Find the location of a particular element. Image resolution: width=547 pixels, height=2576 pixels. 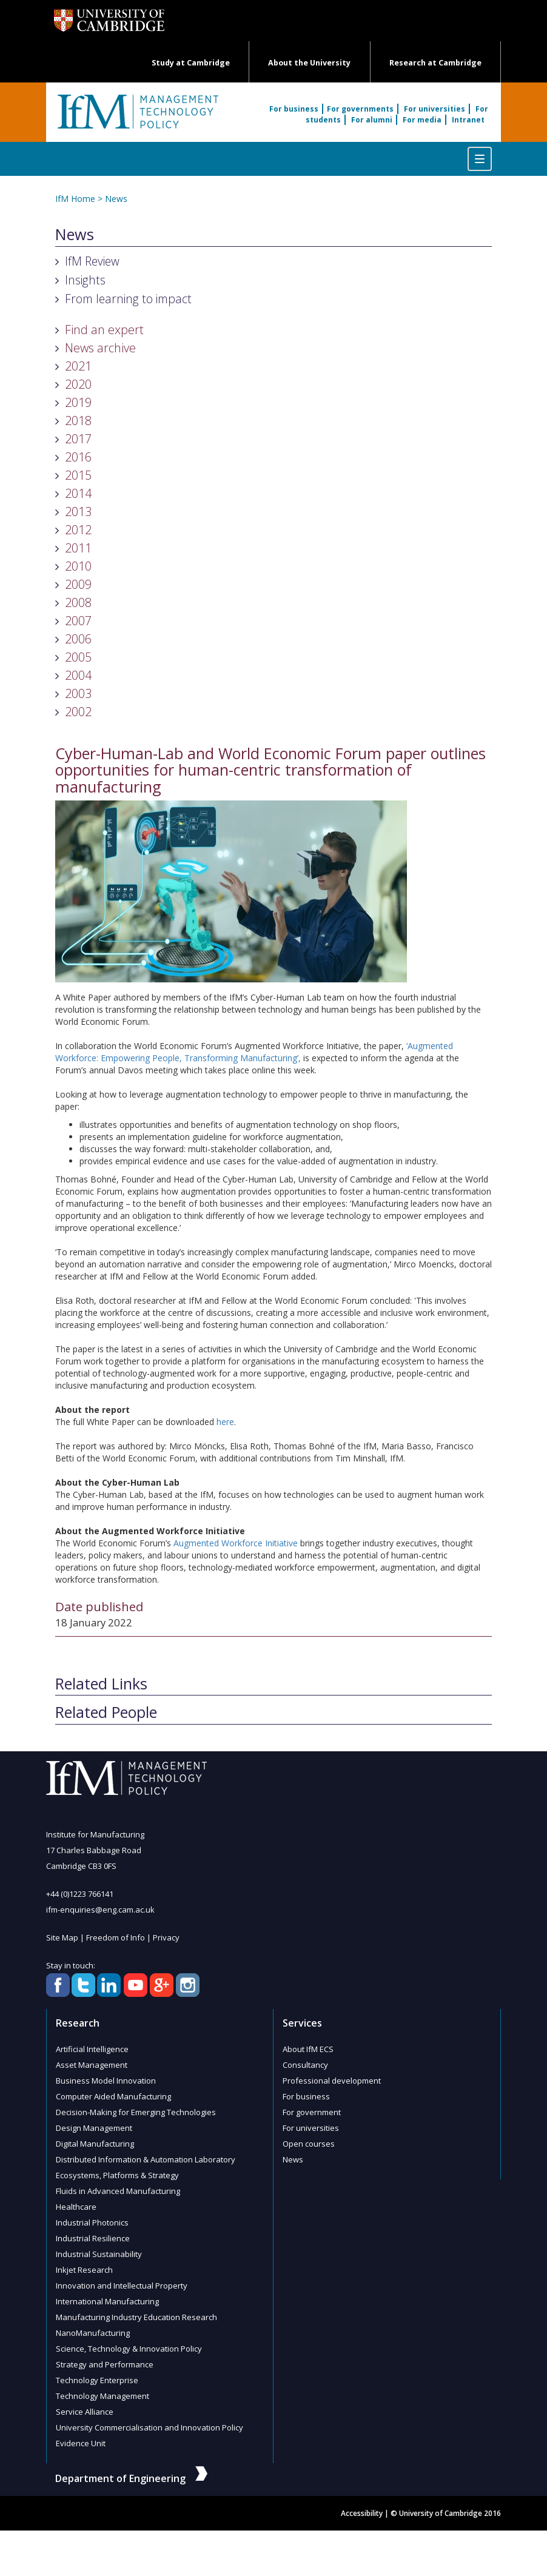

Asset Management is located at coordinates (91, 2064).